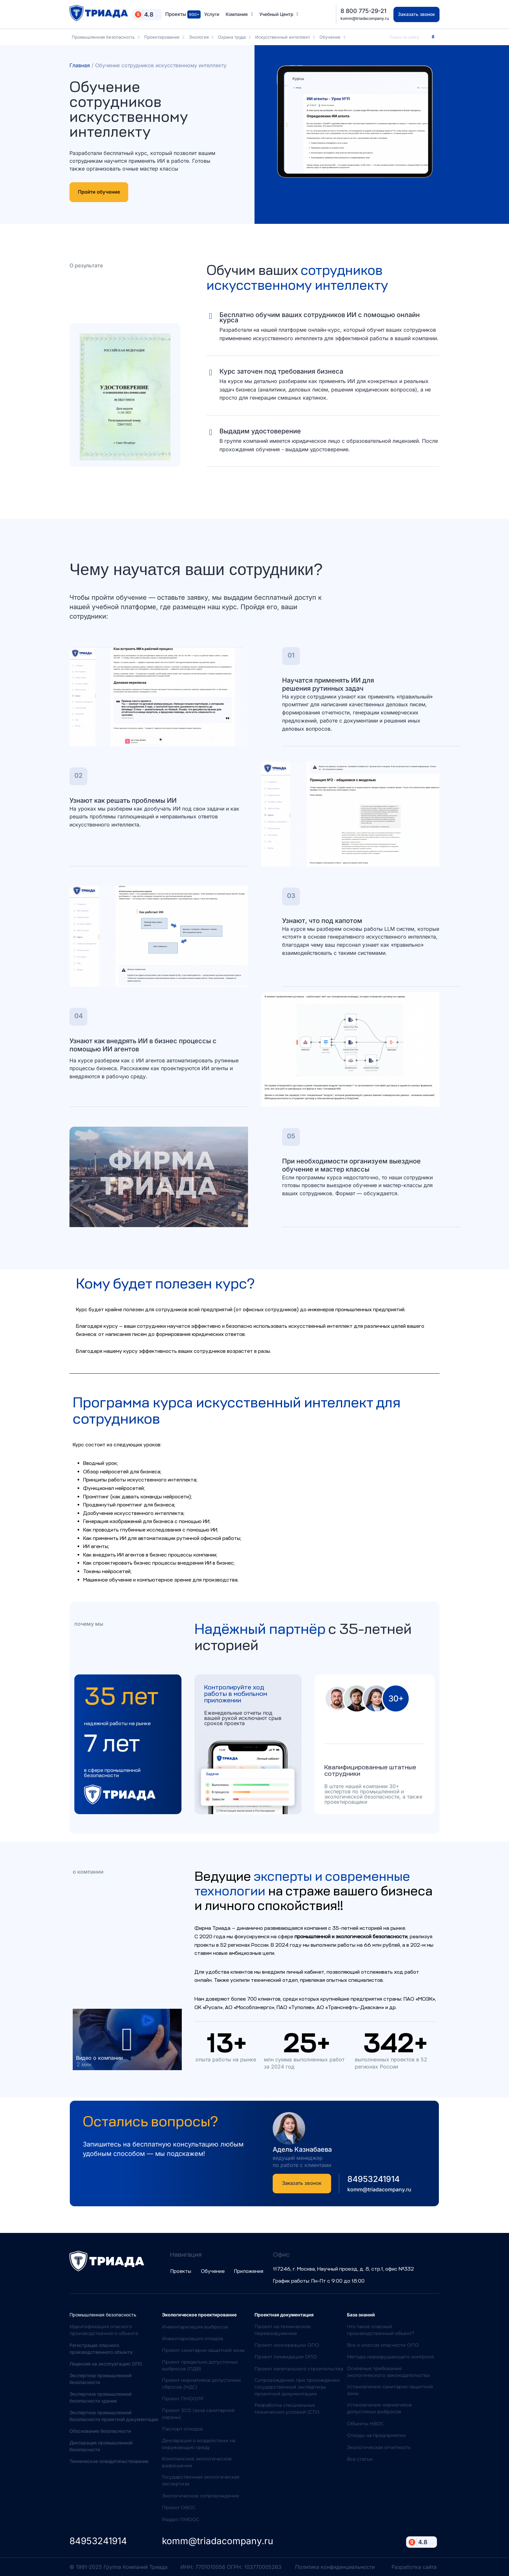  Describe the element at coordinates (100, 2446) in the screenshot. I see `Декларация промышленной безопасности` at that location.